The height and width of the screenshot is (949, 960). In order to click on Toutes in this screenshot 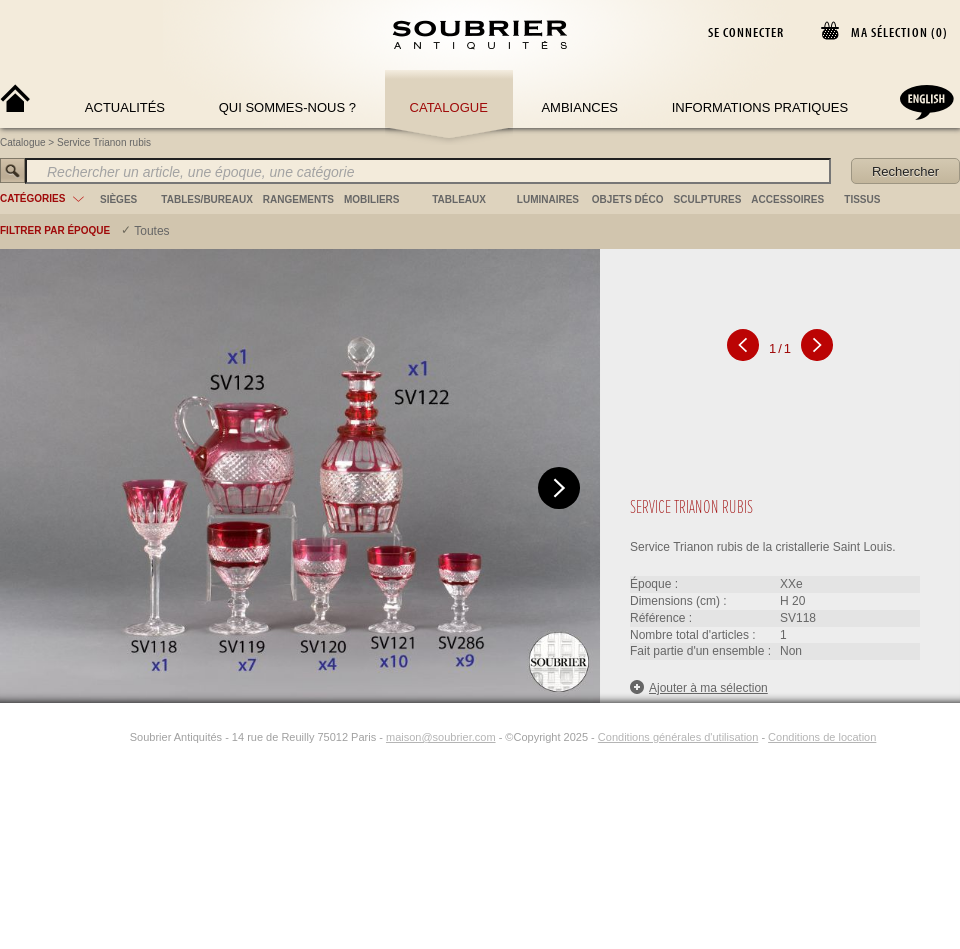, I will do `click(151, 231)`.